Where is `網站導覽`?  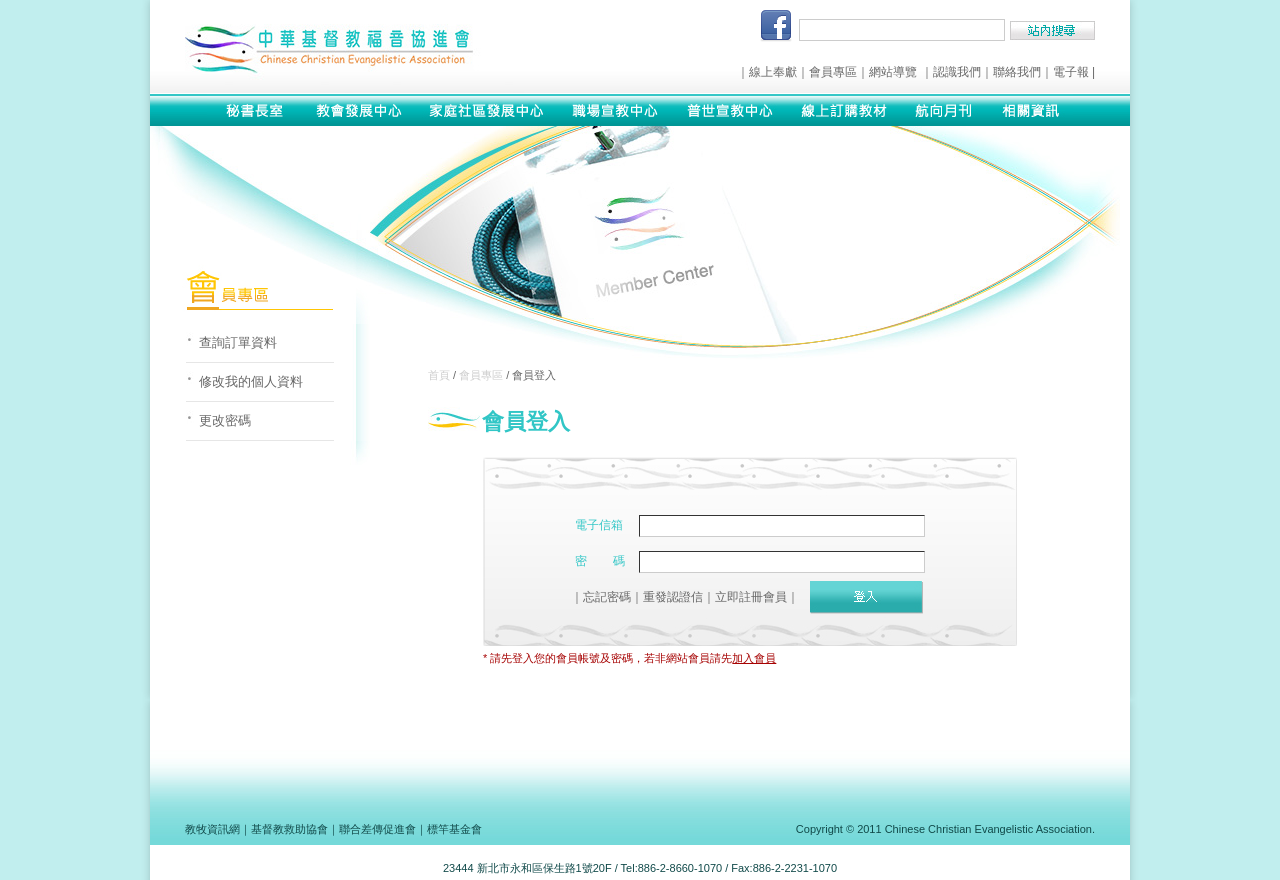
網站導覽 is located at coordinates (893, 72).